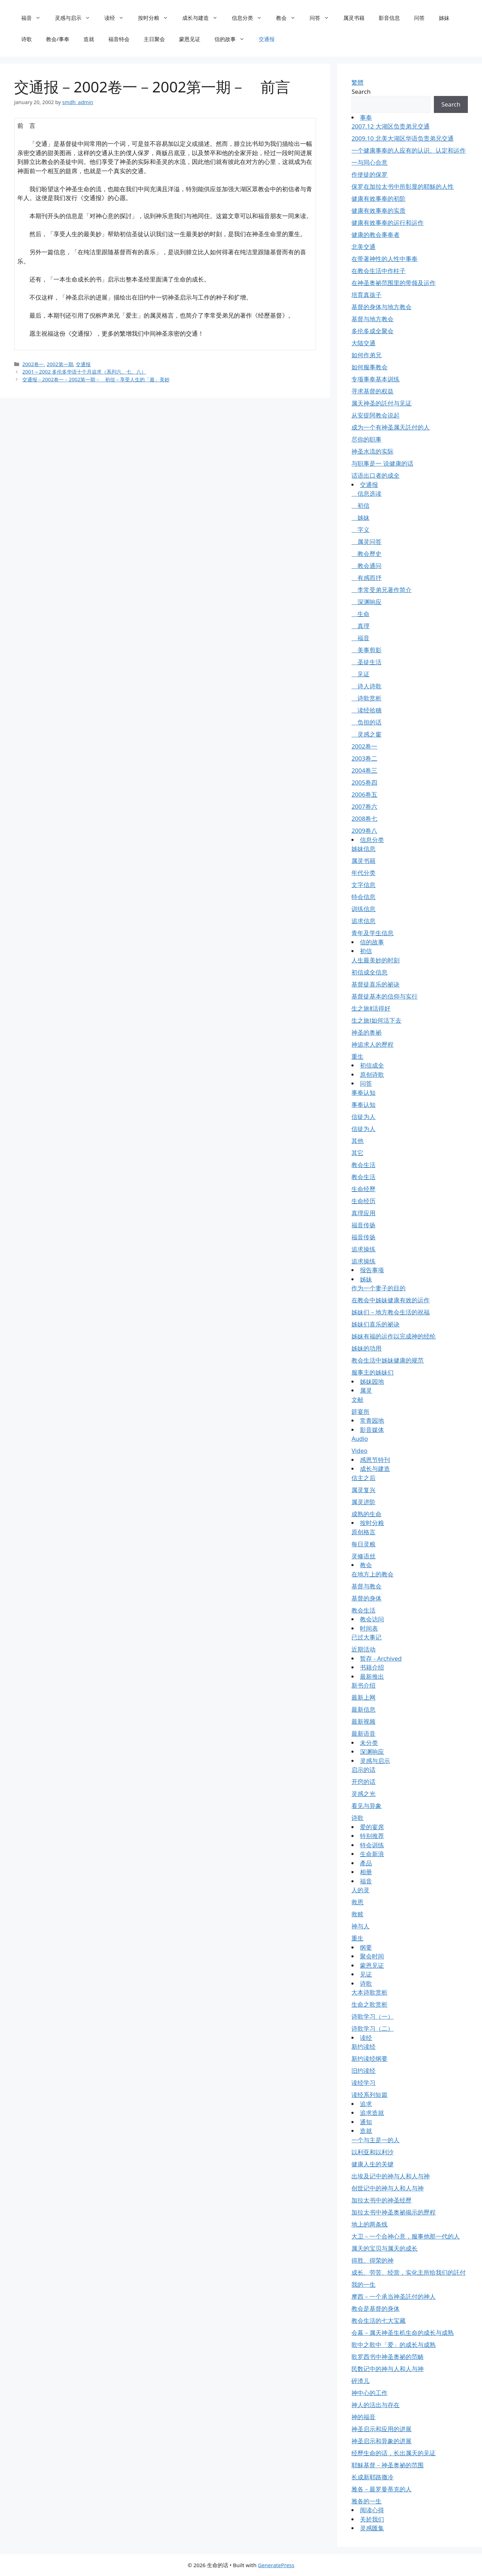  Describe the element at coordinates (250, 17) in the screenshot. I see `信息分类` at that location.